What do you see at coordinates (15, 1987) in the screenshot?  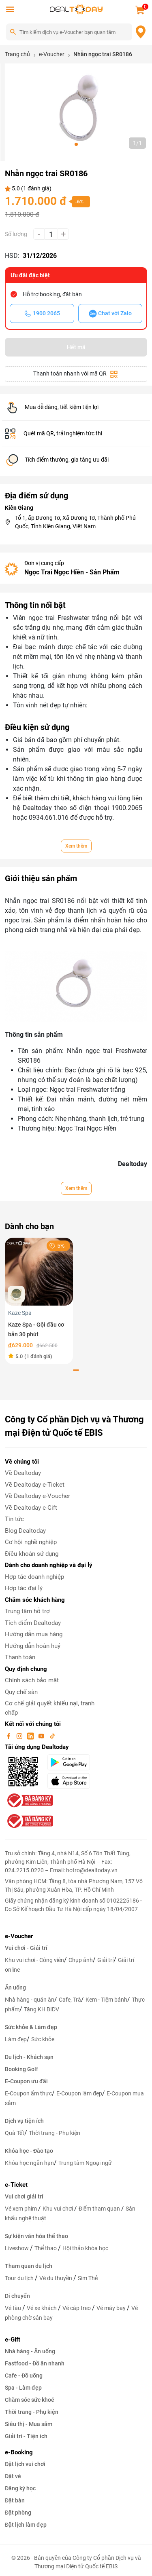 I see `Ăn uống` at bounding box center [15, 1987].